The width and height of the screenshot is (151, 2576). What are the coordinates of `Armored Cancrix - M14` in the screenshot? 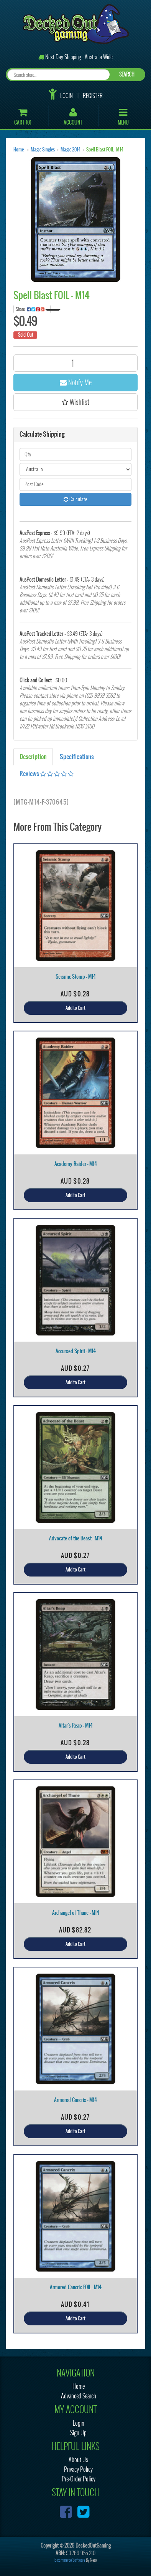 It's located at (75, 2100).